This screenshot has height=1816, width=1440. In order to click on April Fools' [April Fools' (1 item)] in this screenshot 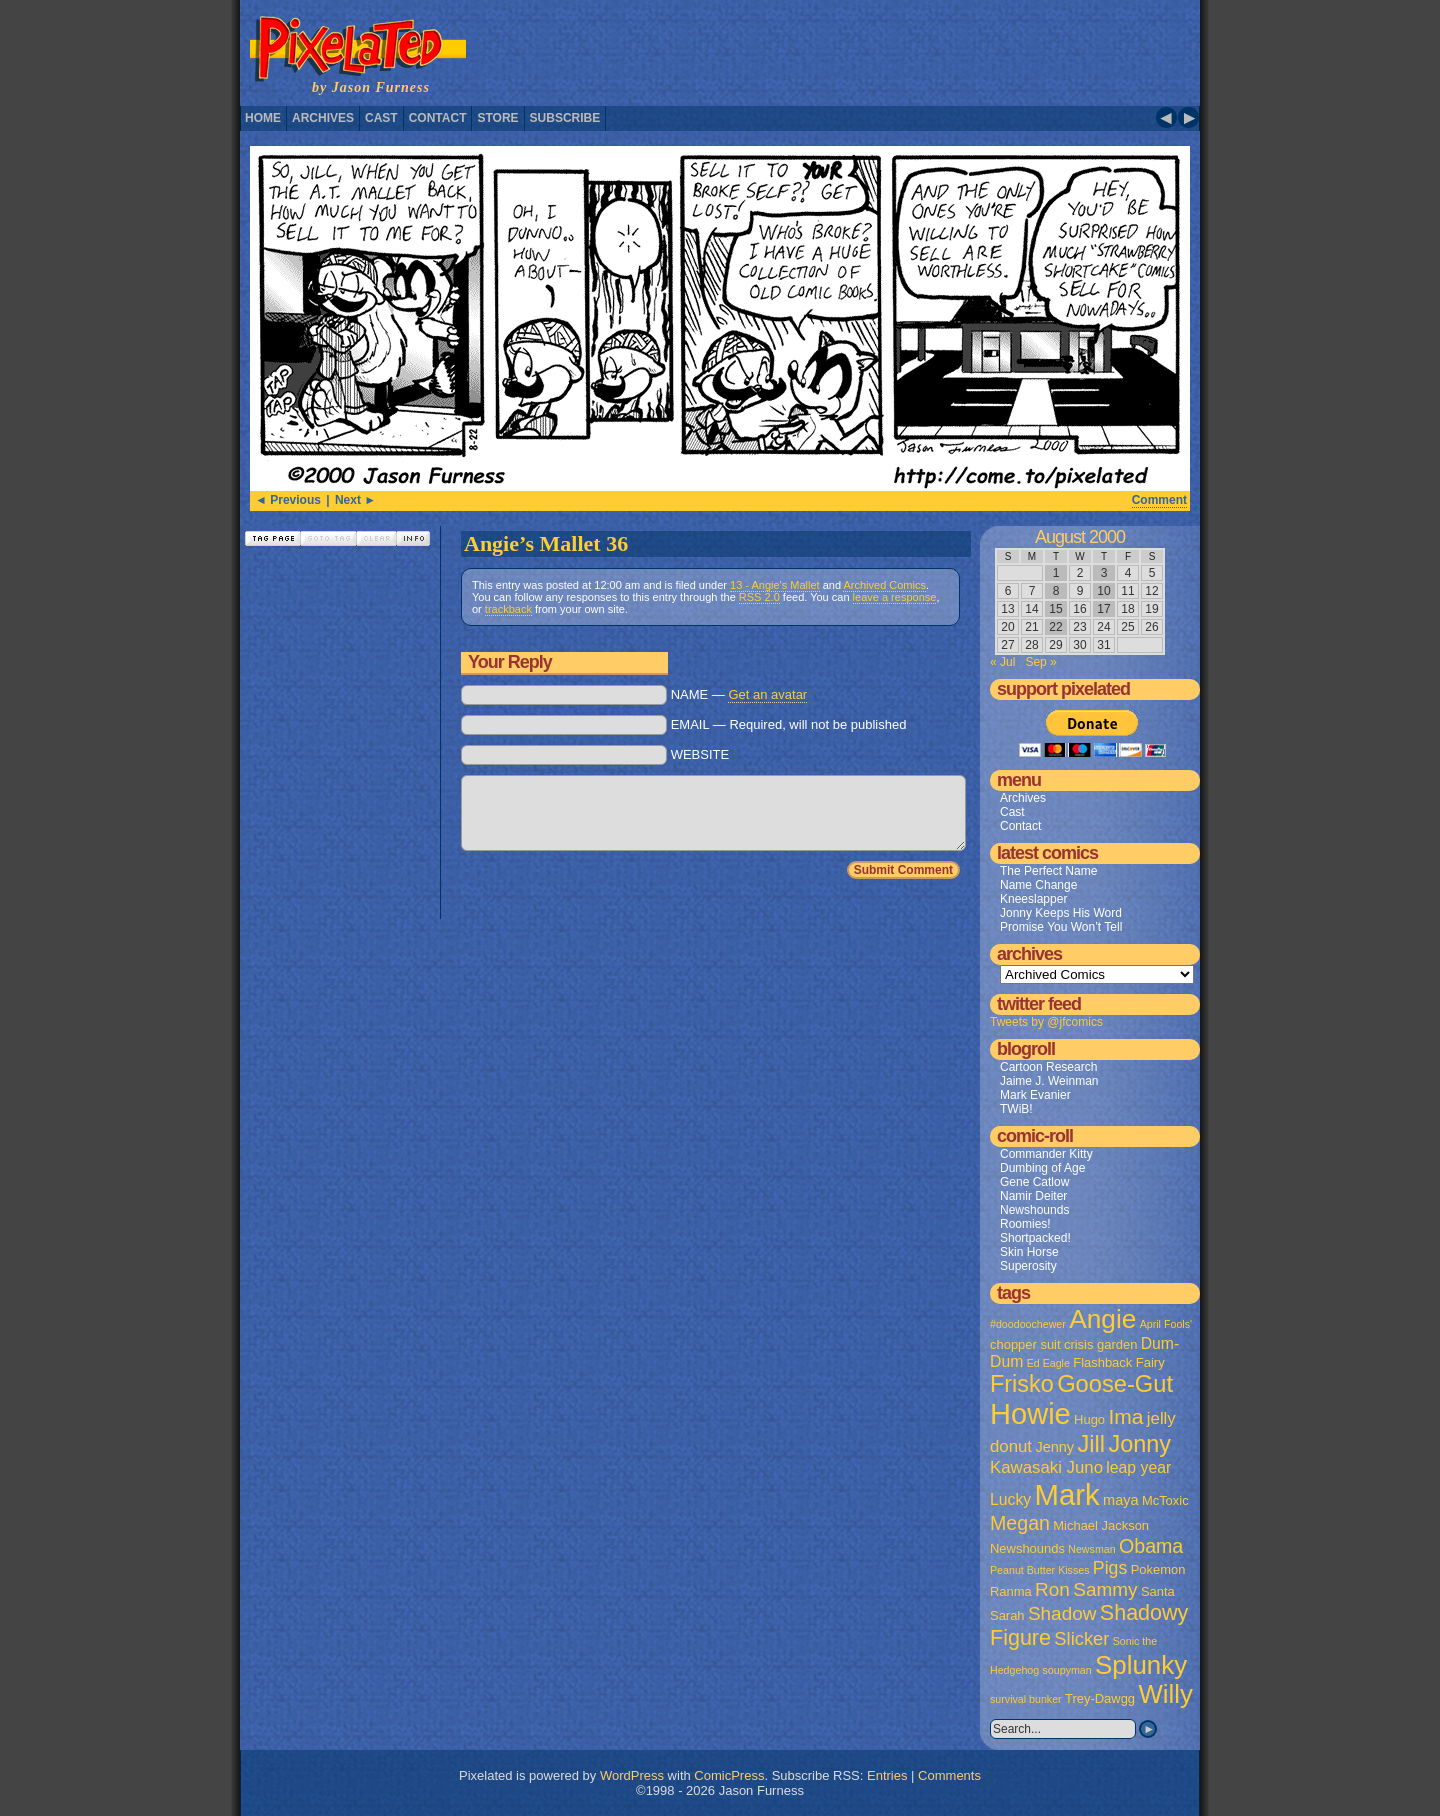, I will do `click(1166, 1324)`.